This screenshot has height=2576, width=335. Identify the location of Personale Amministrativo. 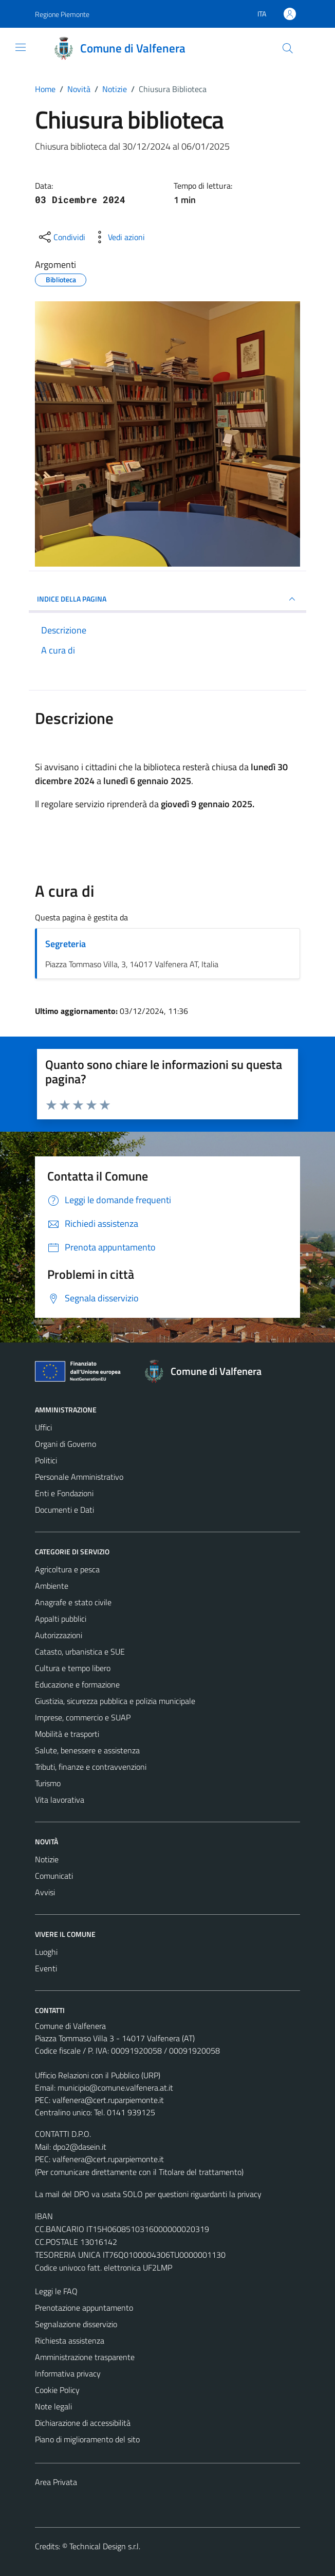
(79, 1477).